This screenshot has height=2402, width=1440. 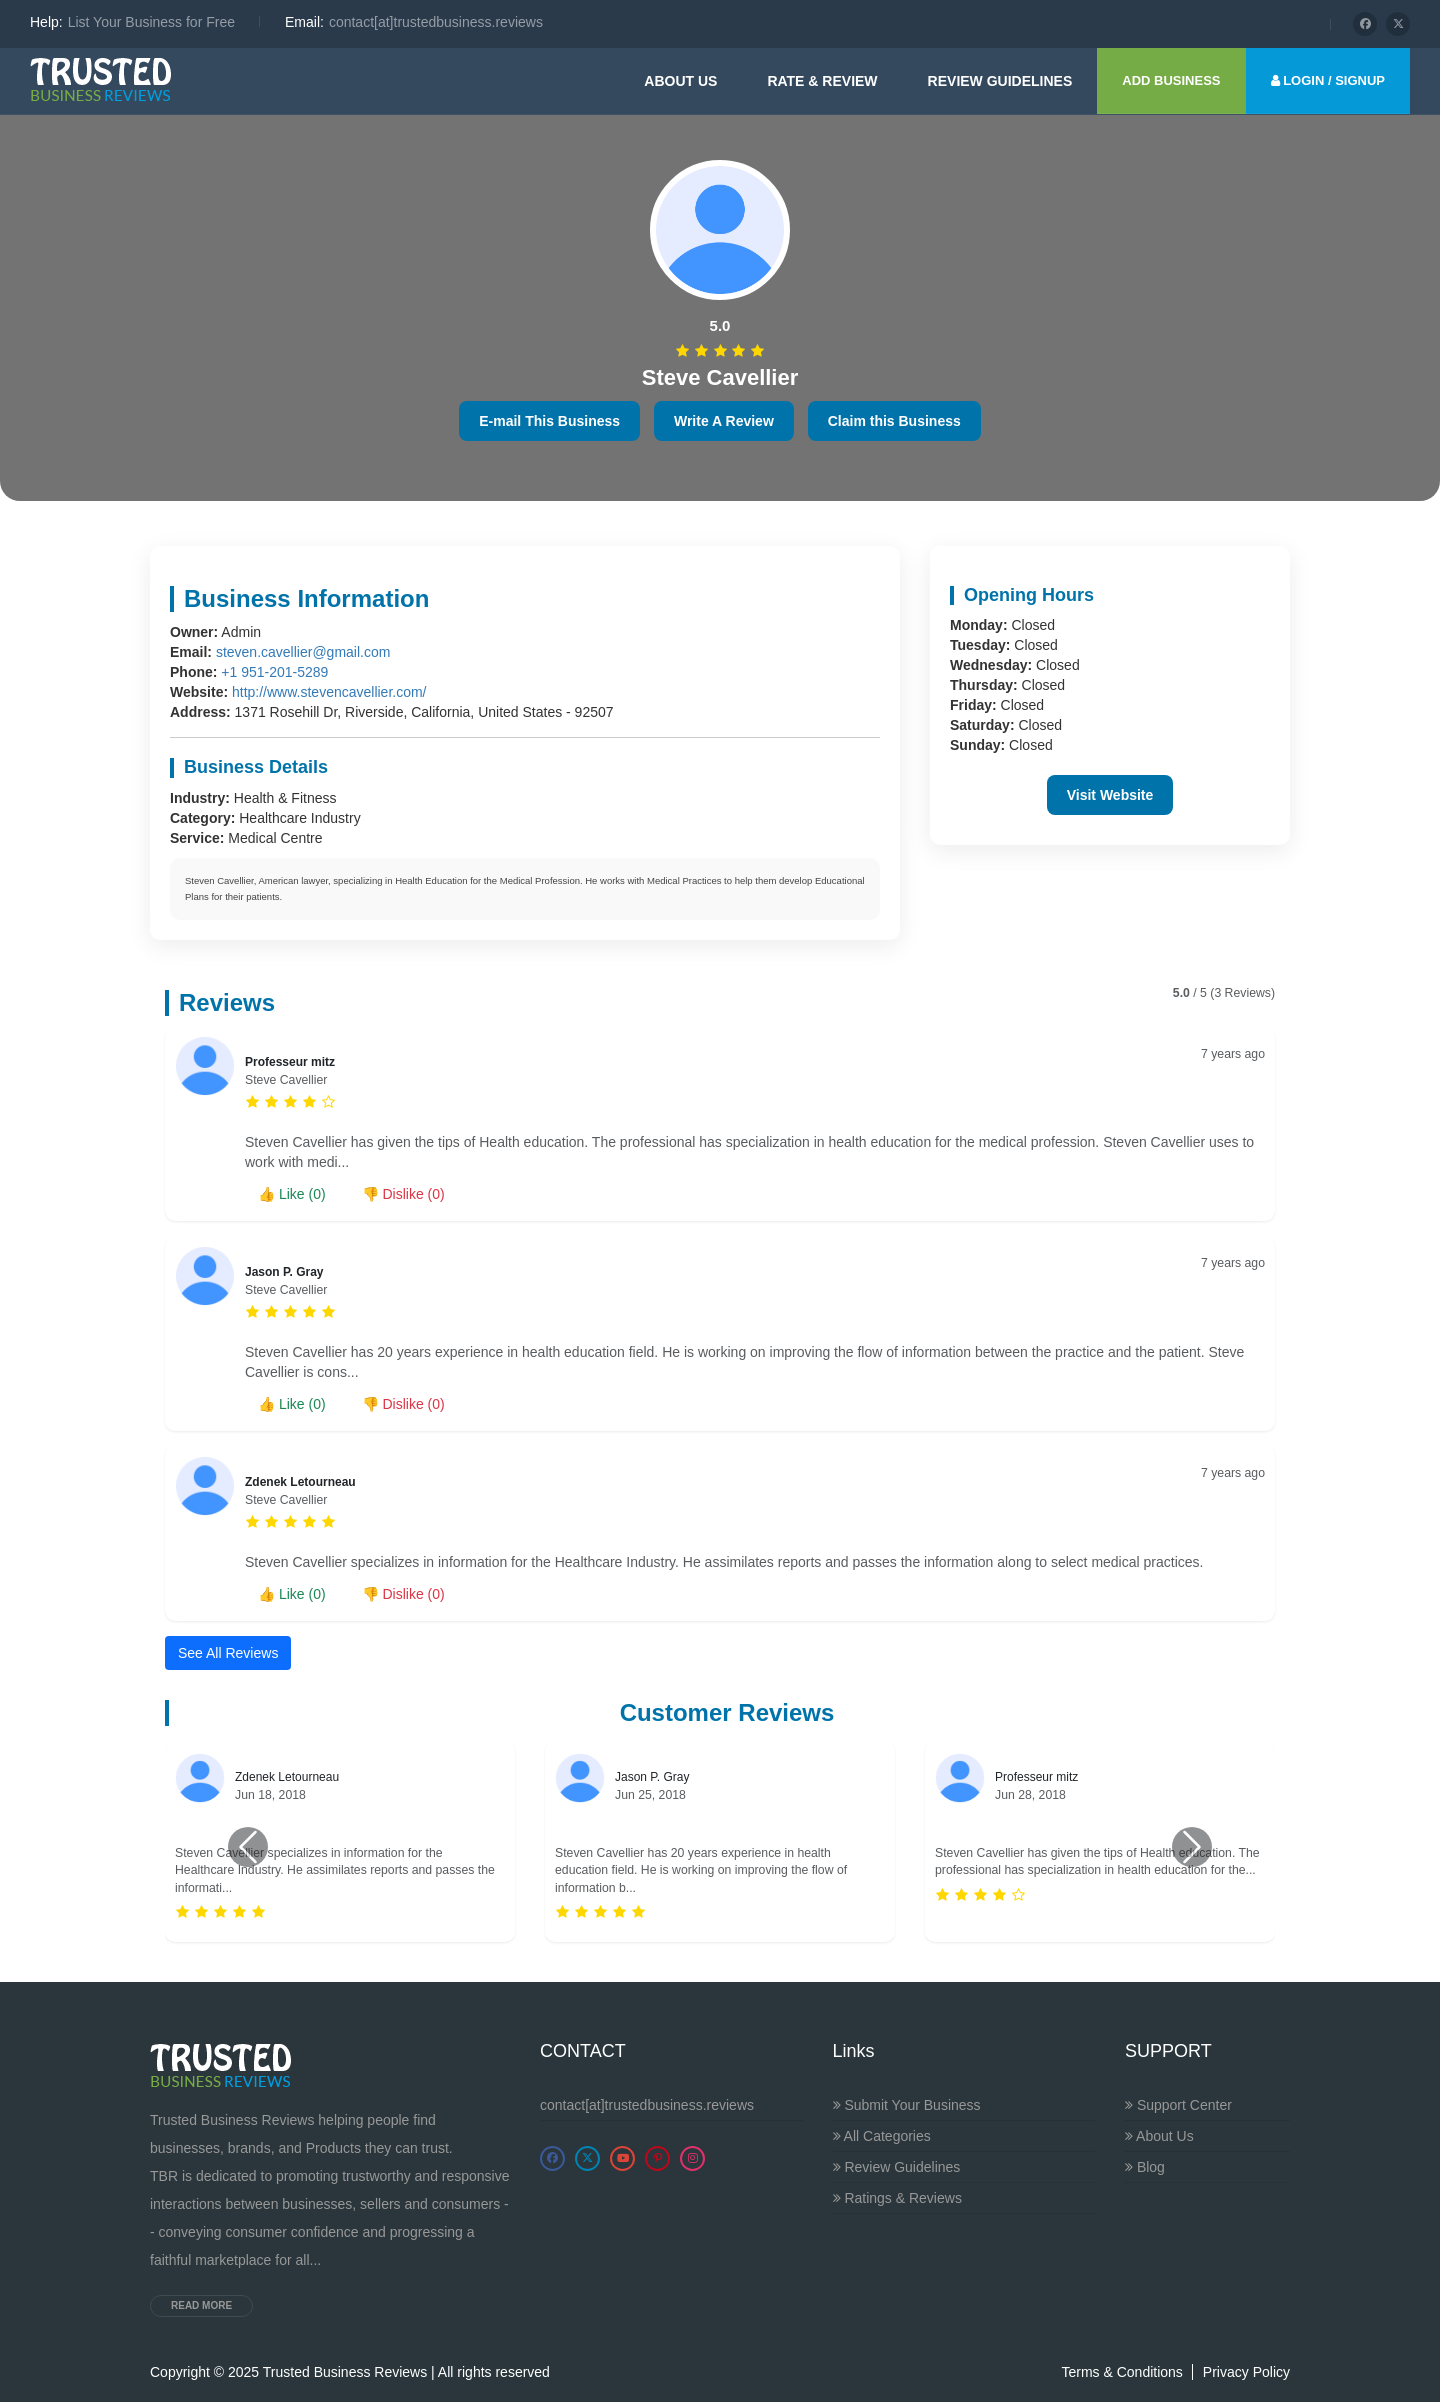 I want to click on Visit Website, so click(x=1110, y=795).